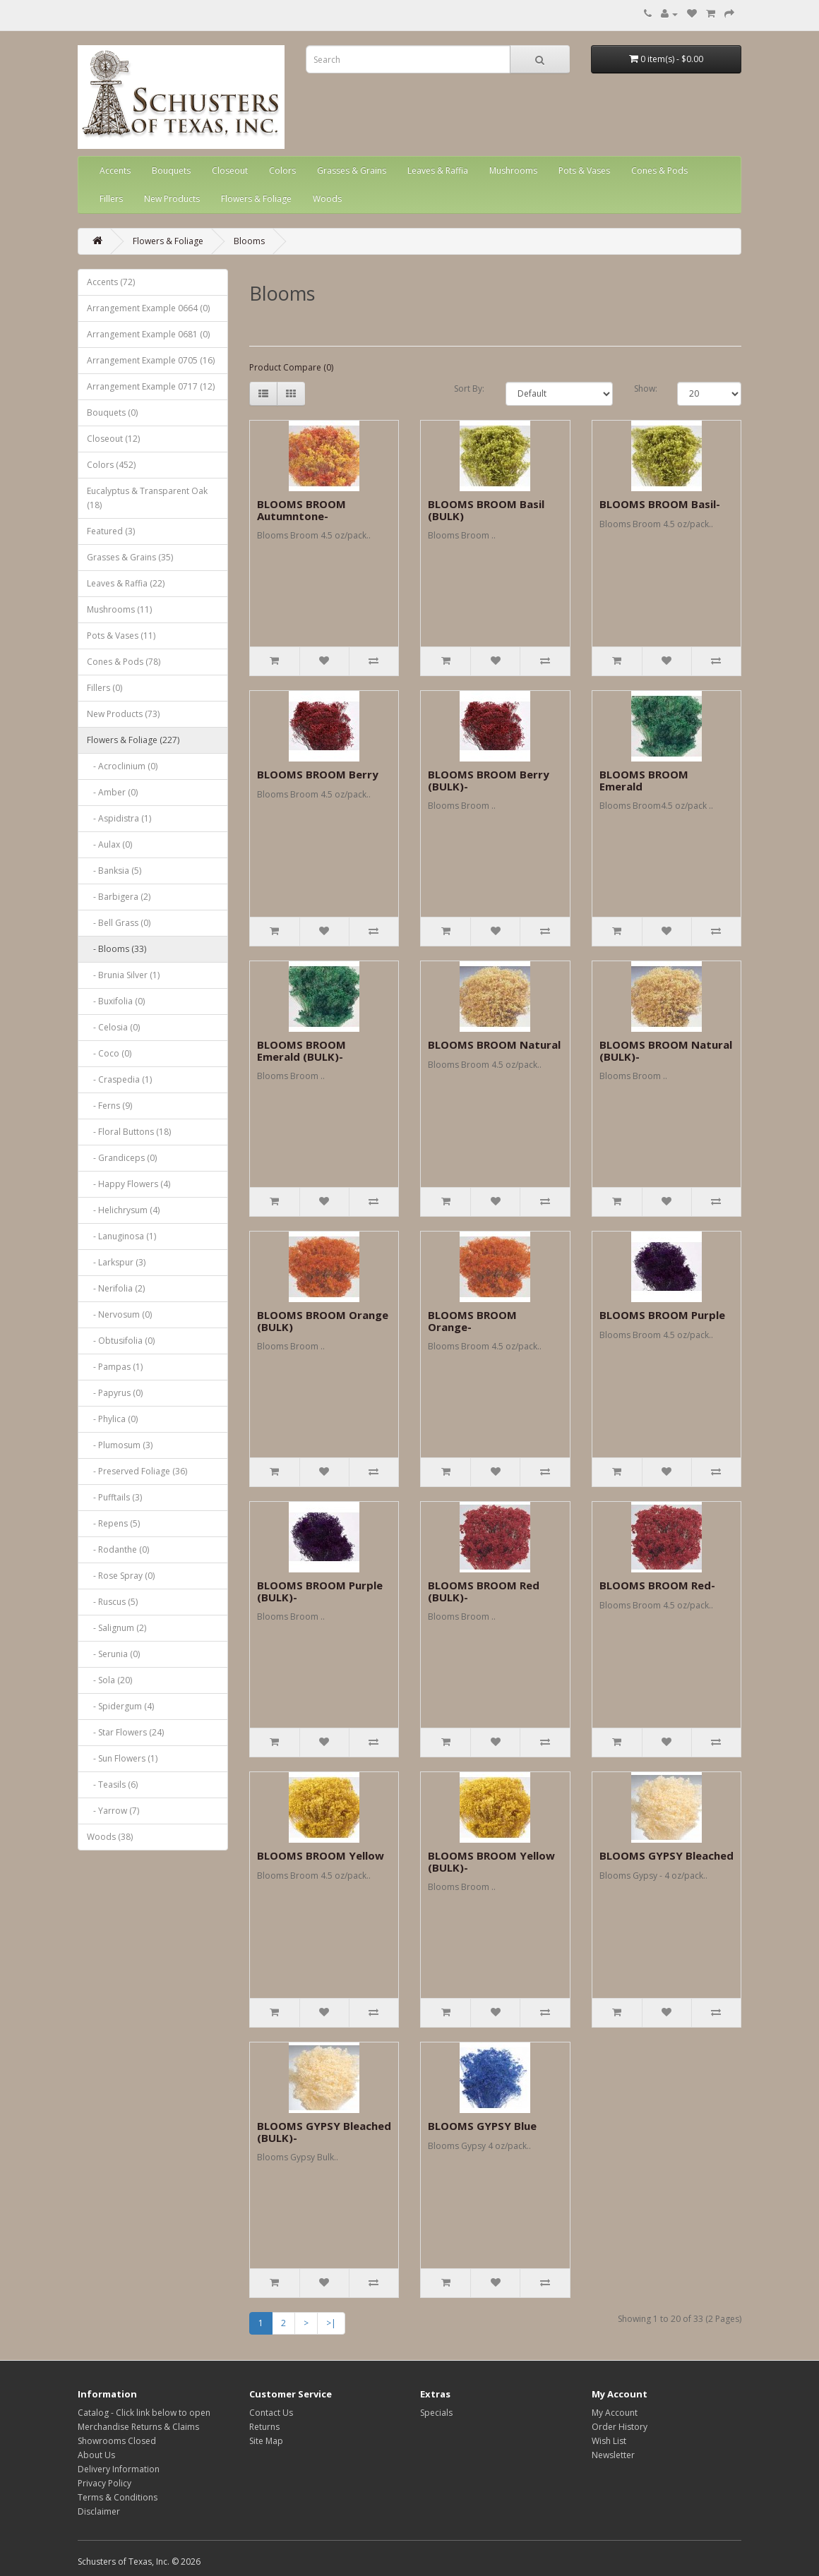 This screenshot has width=819, height=2576. I want to click on Bouquets (0), so click(112, 413).